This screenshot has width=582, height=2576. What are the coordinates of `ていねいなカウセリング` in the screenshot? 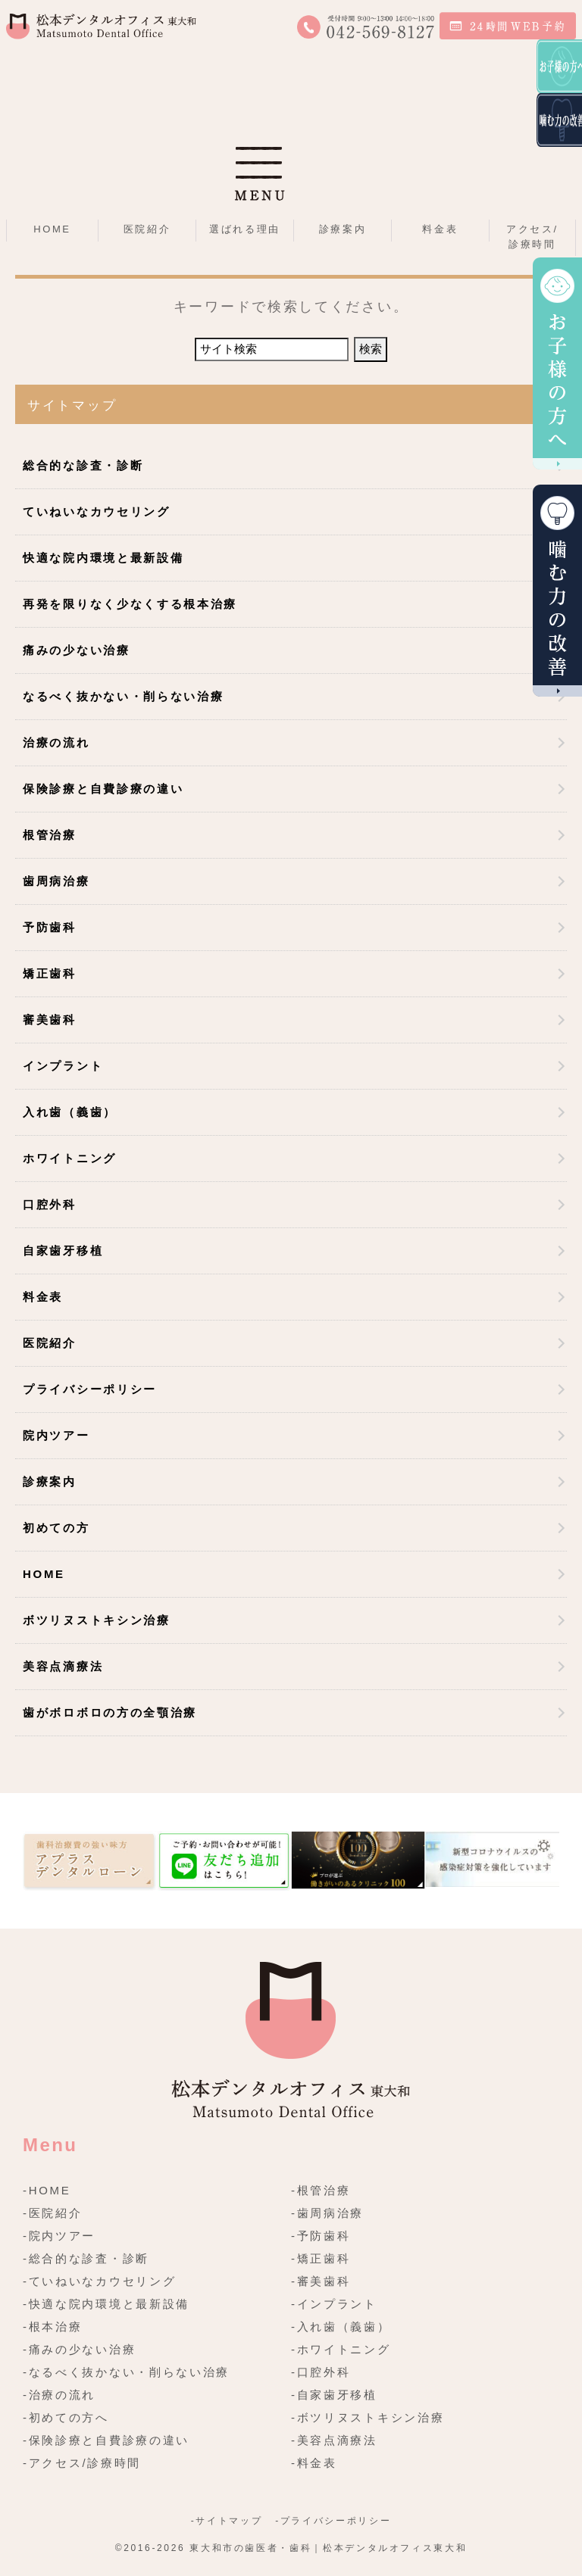 It's located at (97, 511).